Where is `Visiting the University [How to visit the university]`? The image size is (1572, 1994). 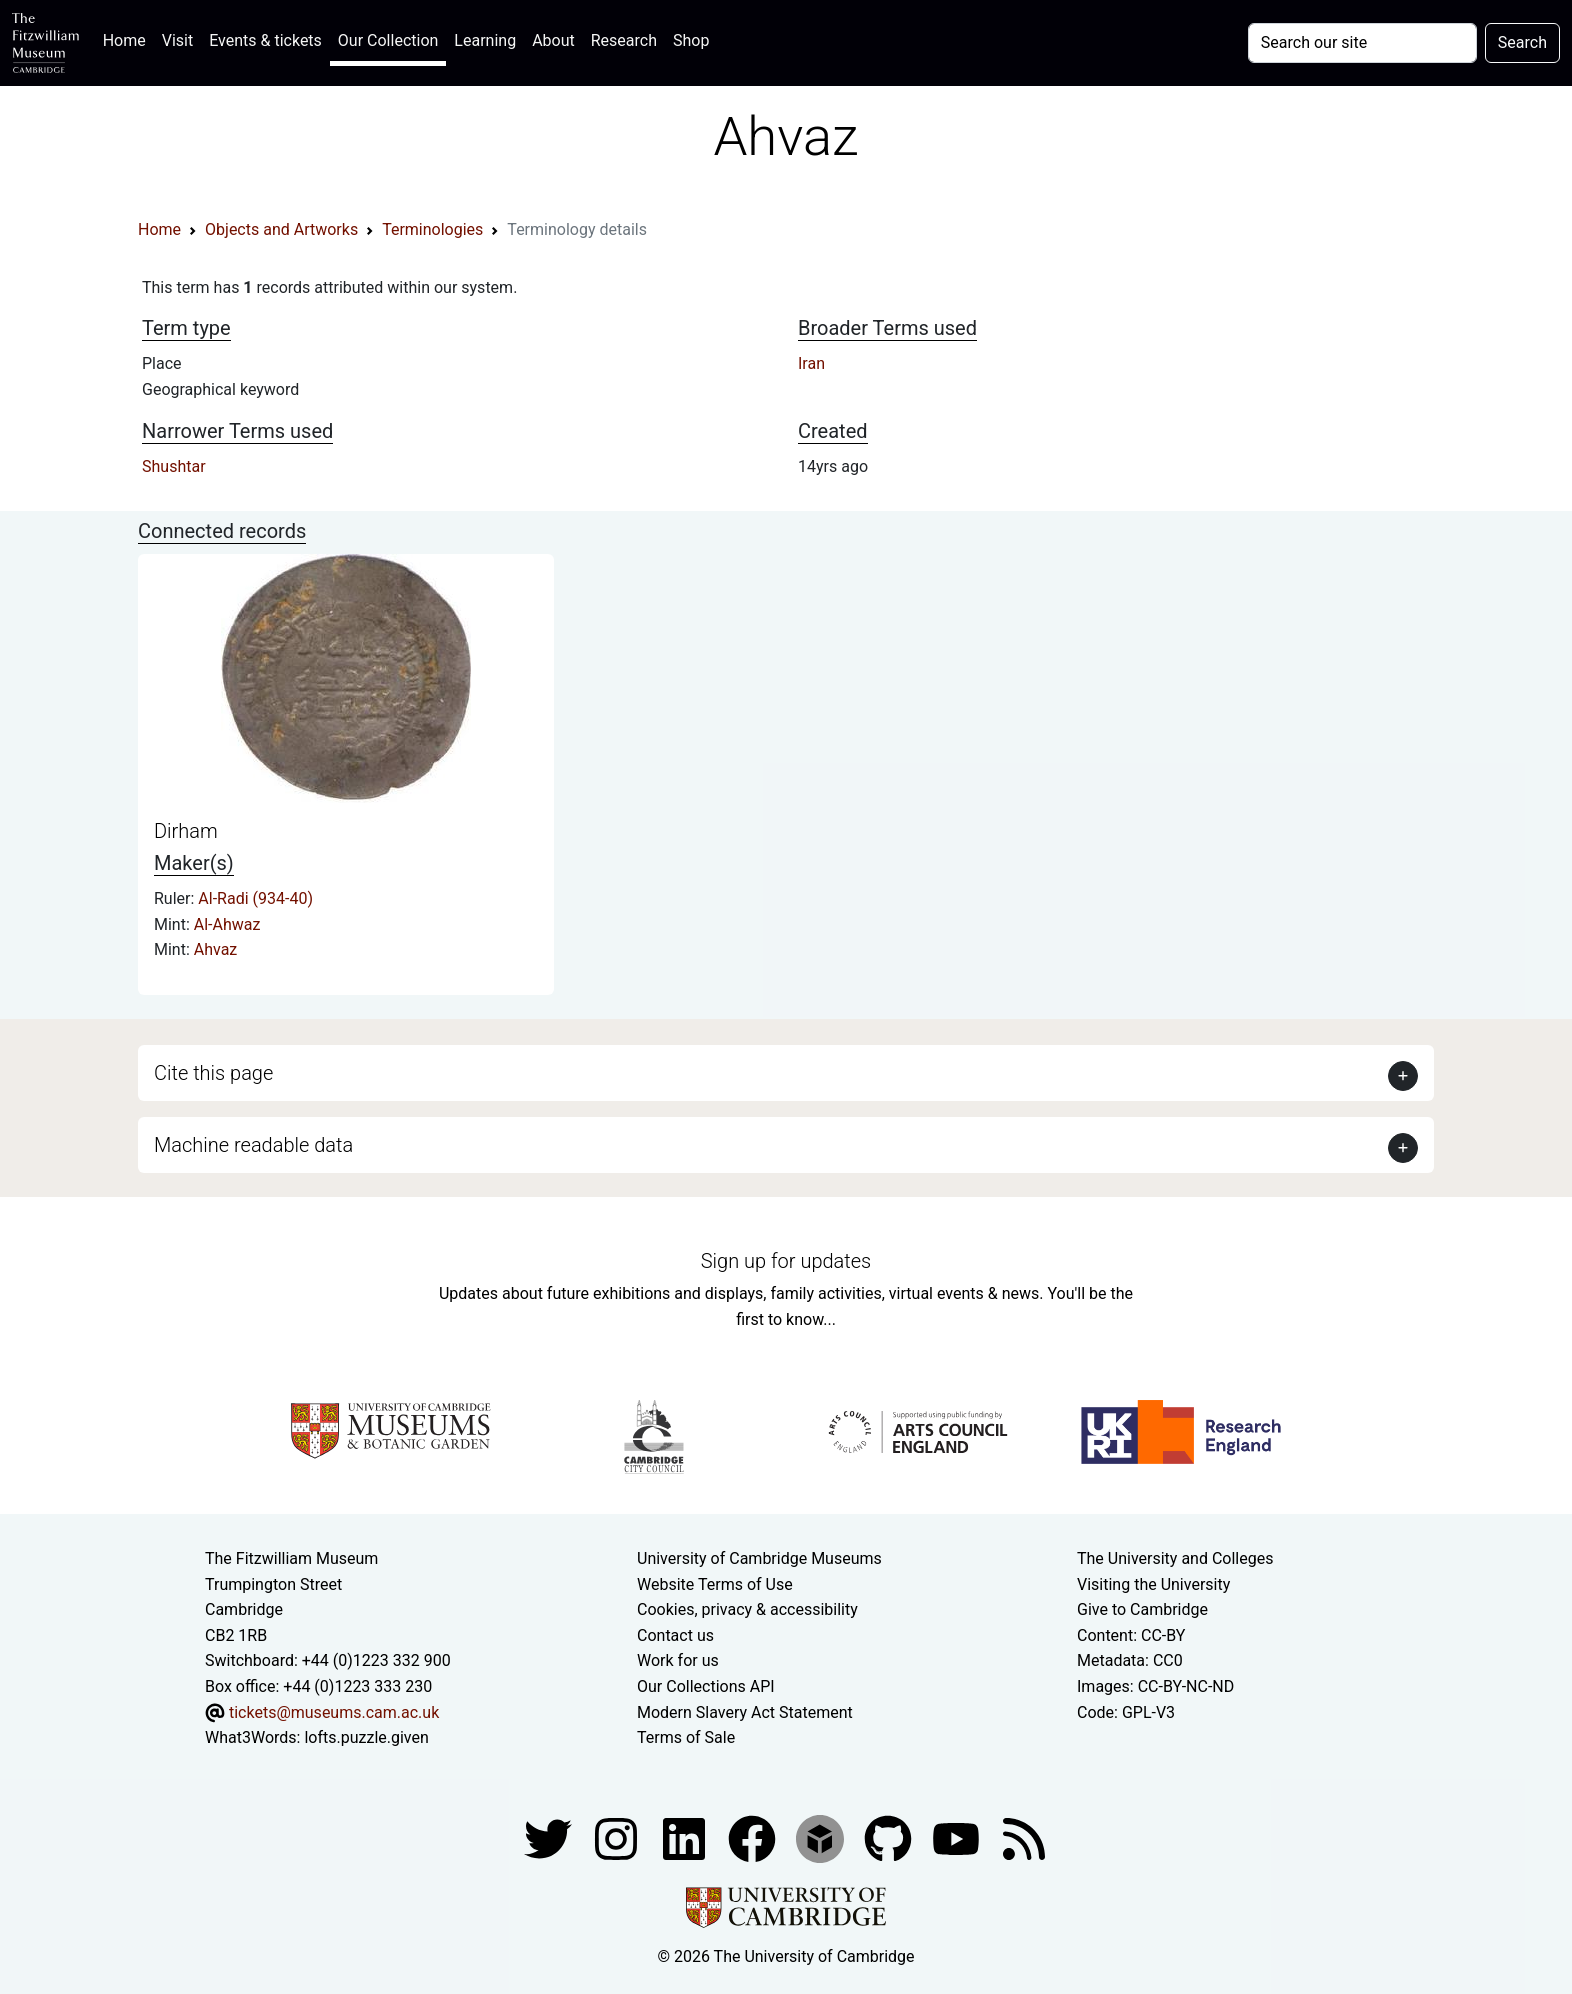 Visiting the University [How to visit the university] is located at coordinates (1153, 1584).